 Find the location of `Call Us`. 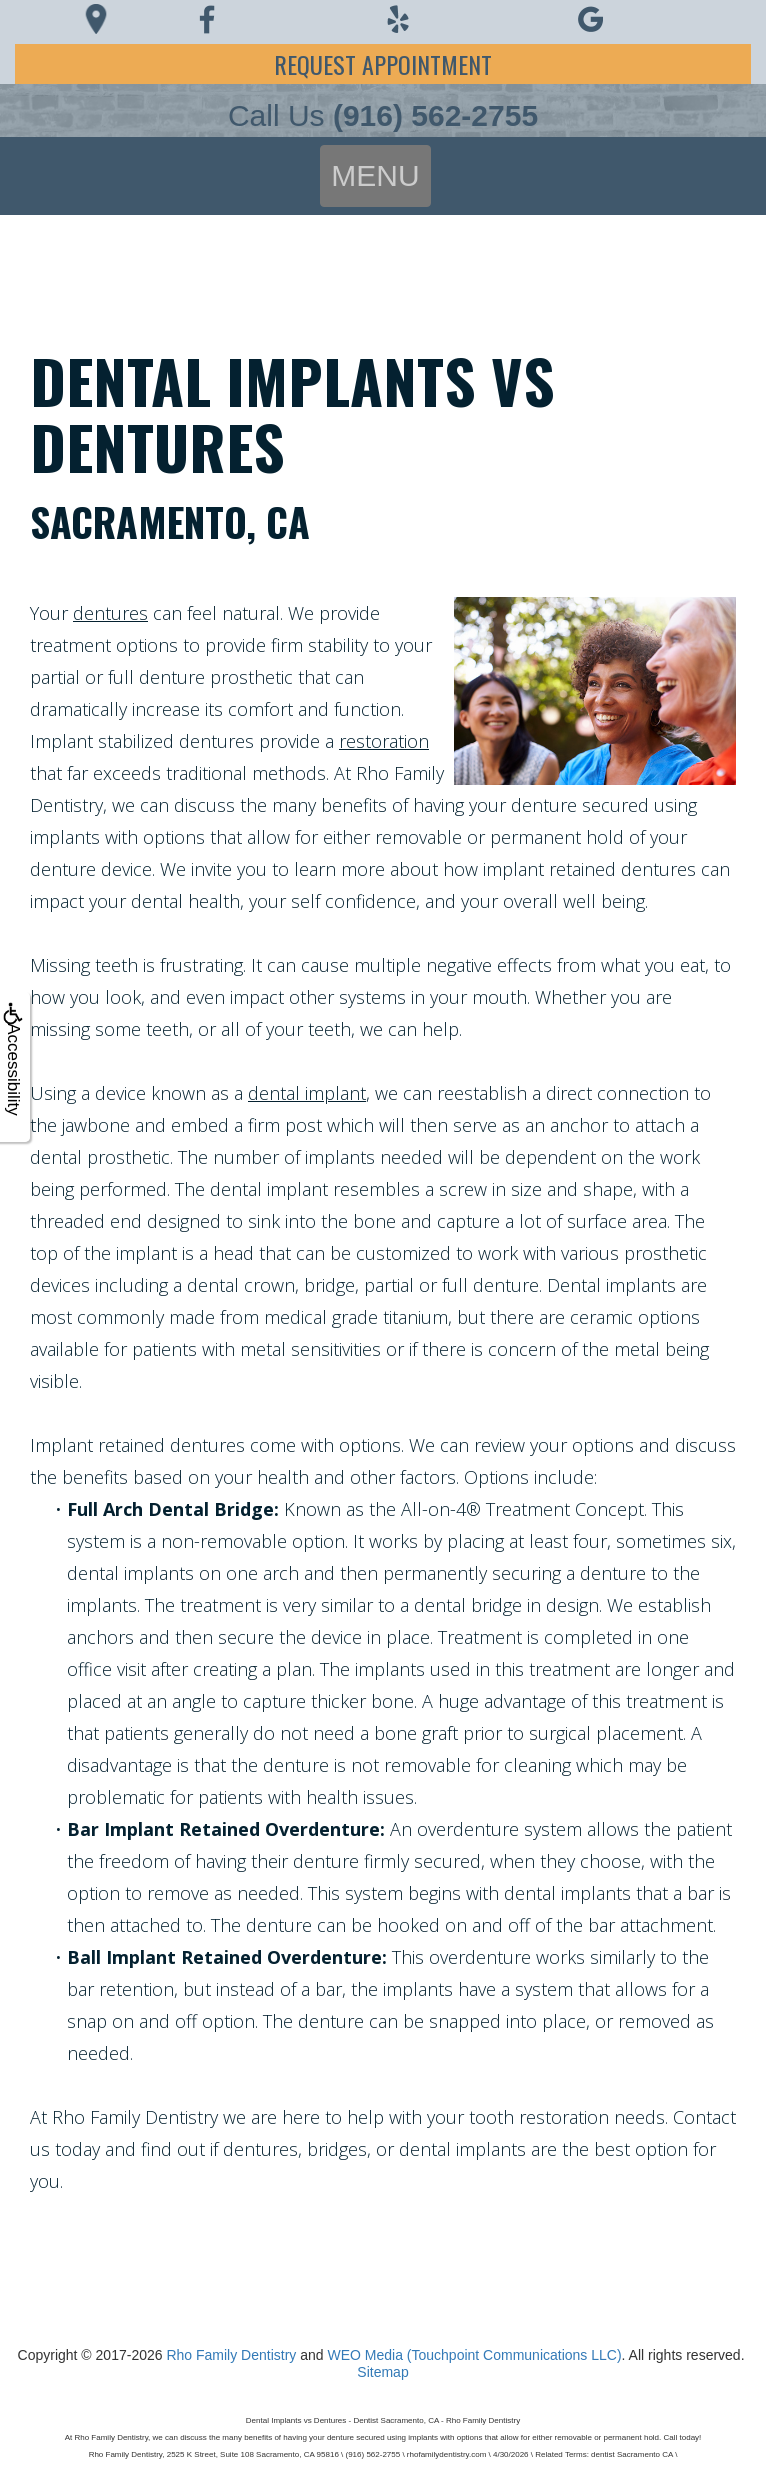

Call Us is located at coordinates (383, 115).